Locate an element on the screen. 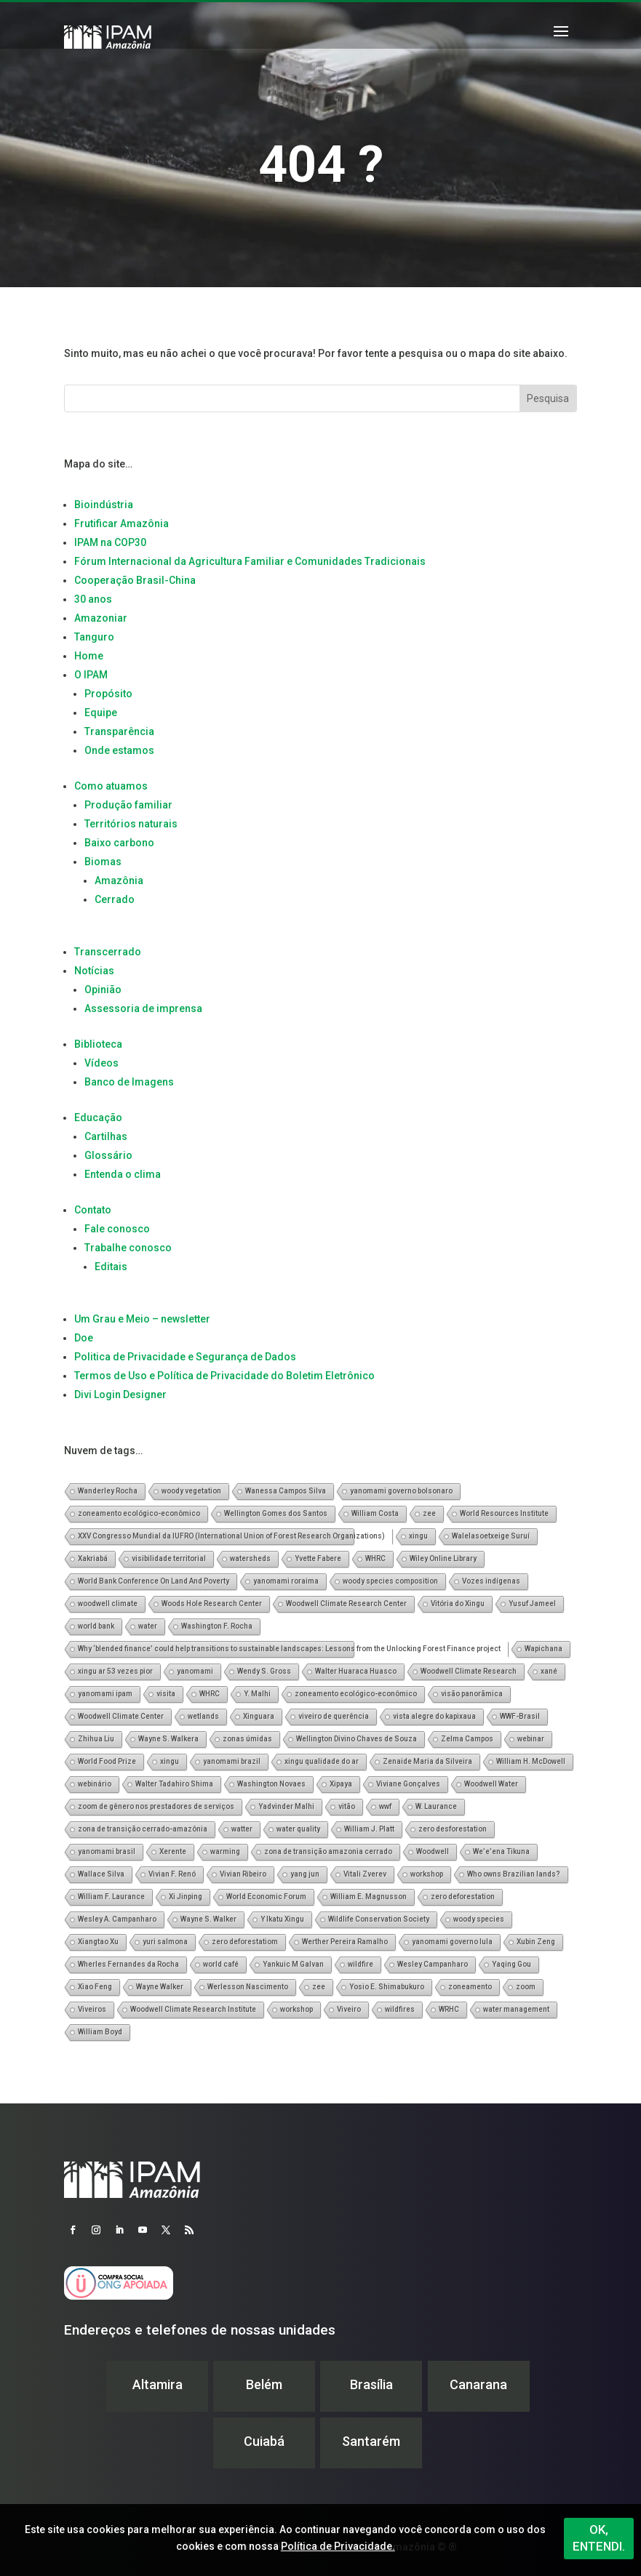 Image resolution: width=641 pixels, height=2576 pixels. yuri salmona is located at coordinates (165, 1942).